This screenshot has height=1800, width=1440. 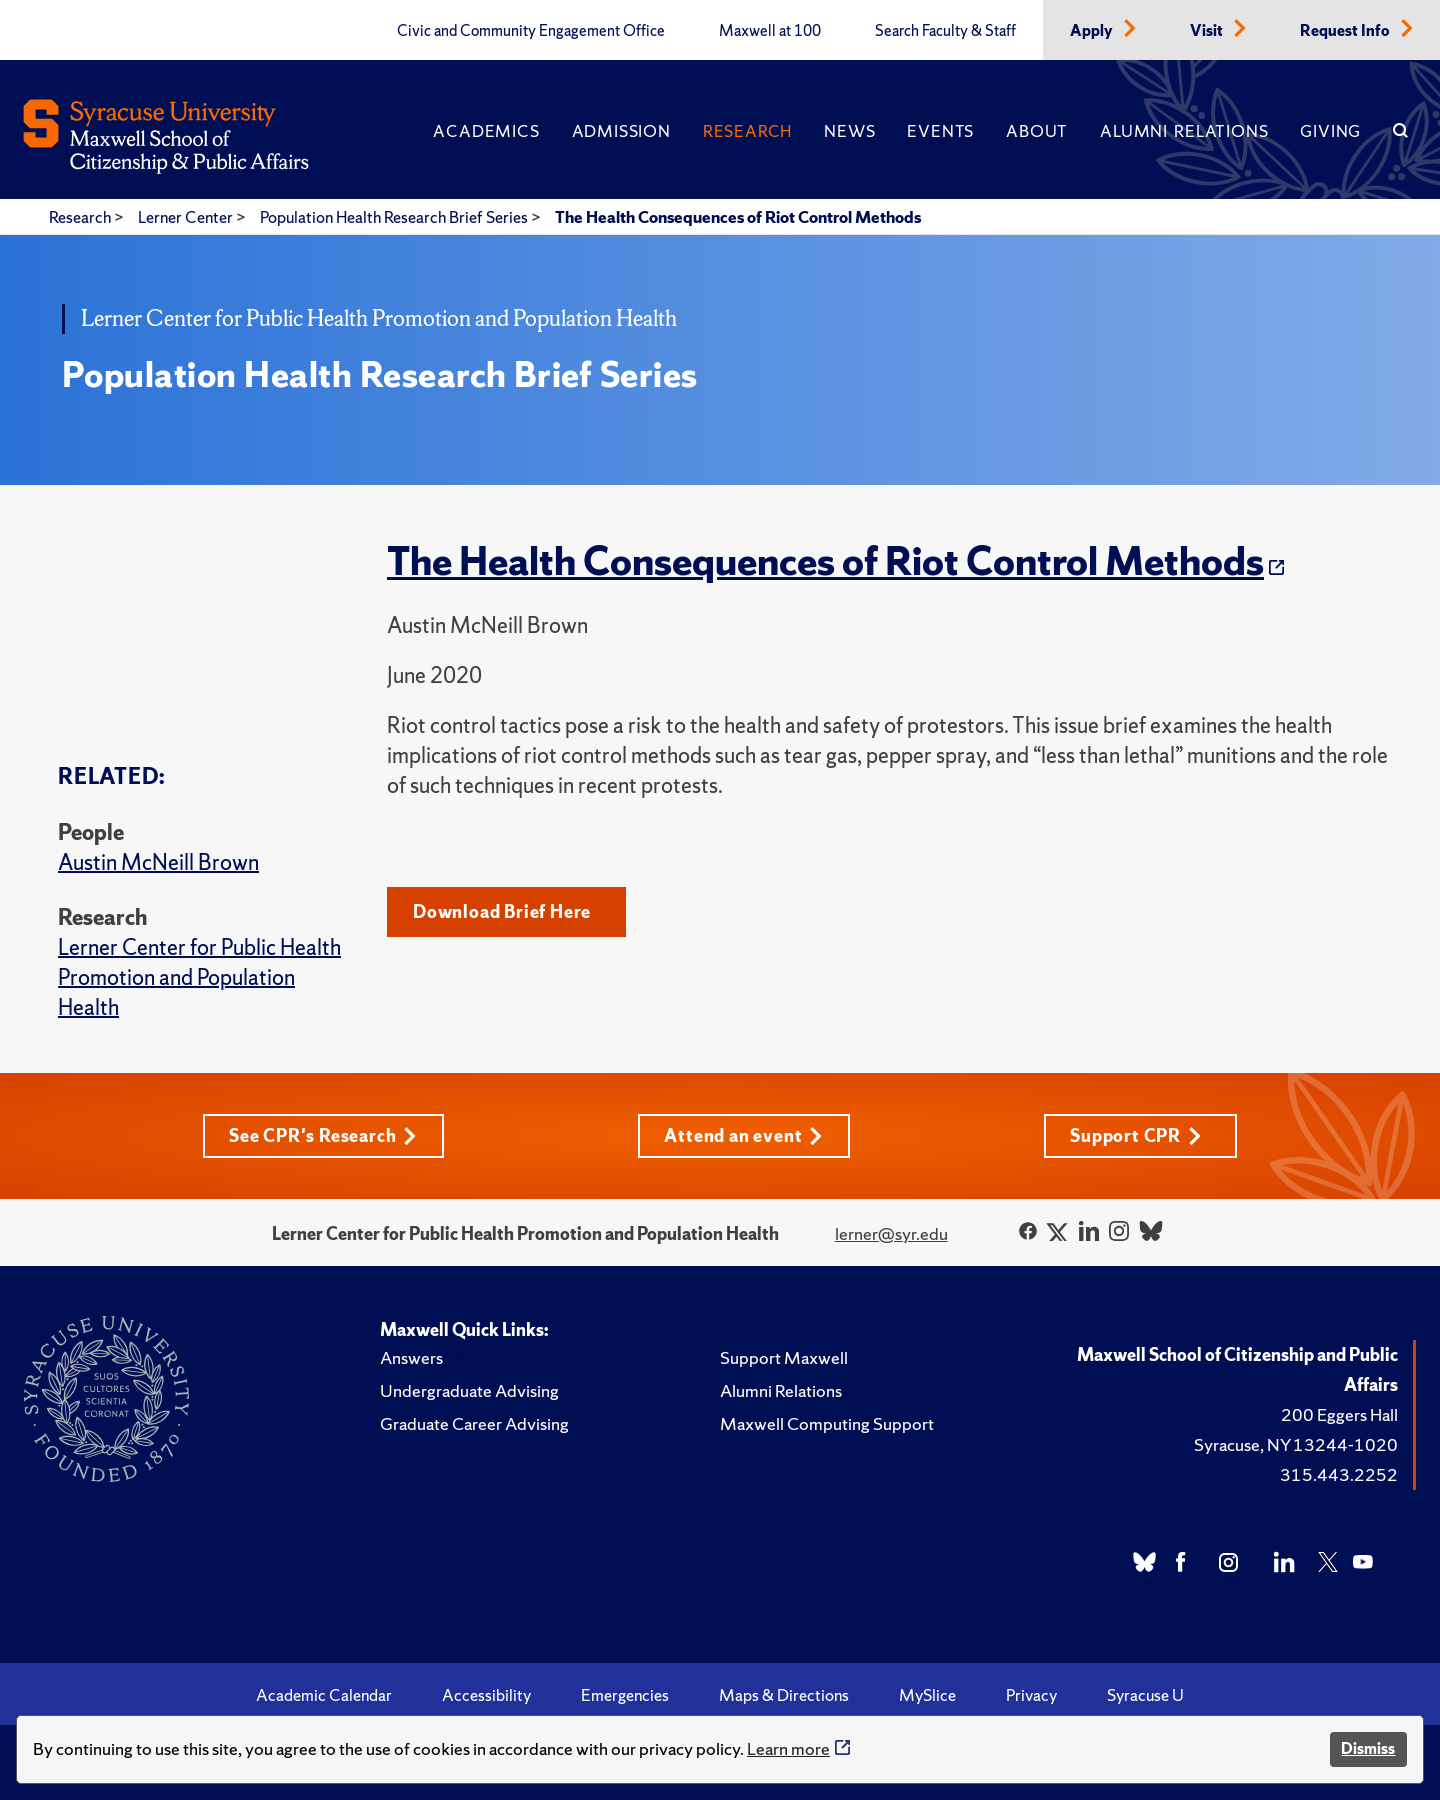 I want to click on Learn more, so click(x=788, y=1748).